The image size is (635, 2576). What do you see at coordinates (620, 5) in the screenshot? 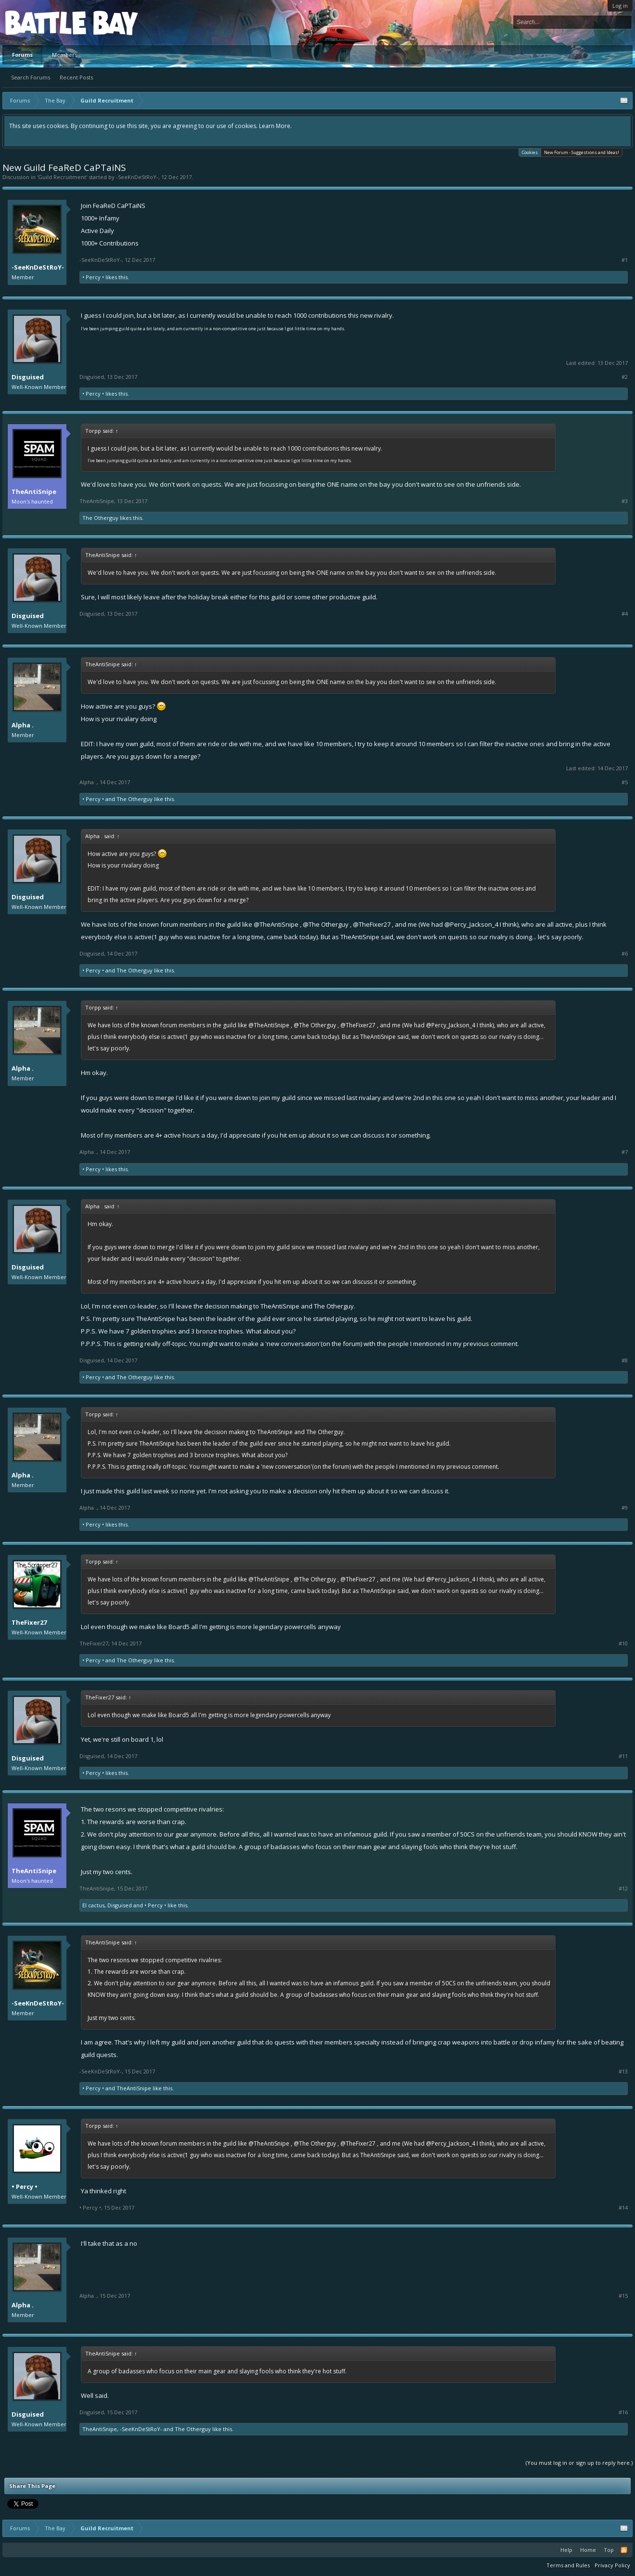
I see `Log in` at bounding box center [620, 5].